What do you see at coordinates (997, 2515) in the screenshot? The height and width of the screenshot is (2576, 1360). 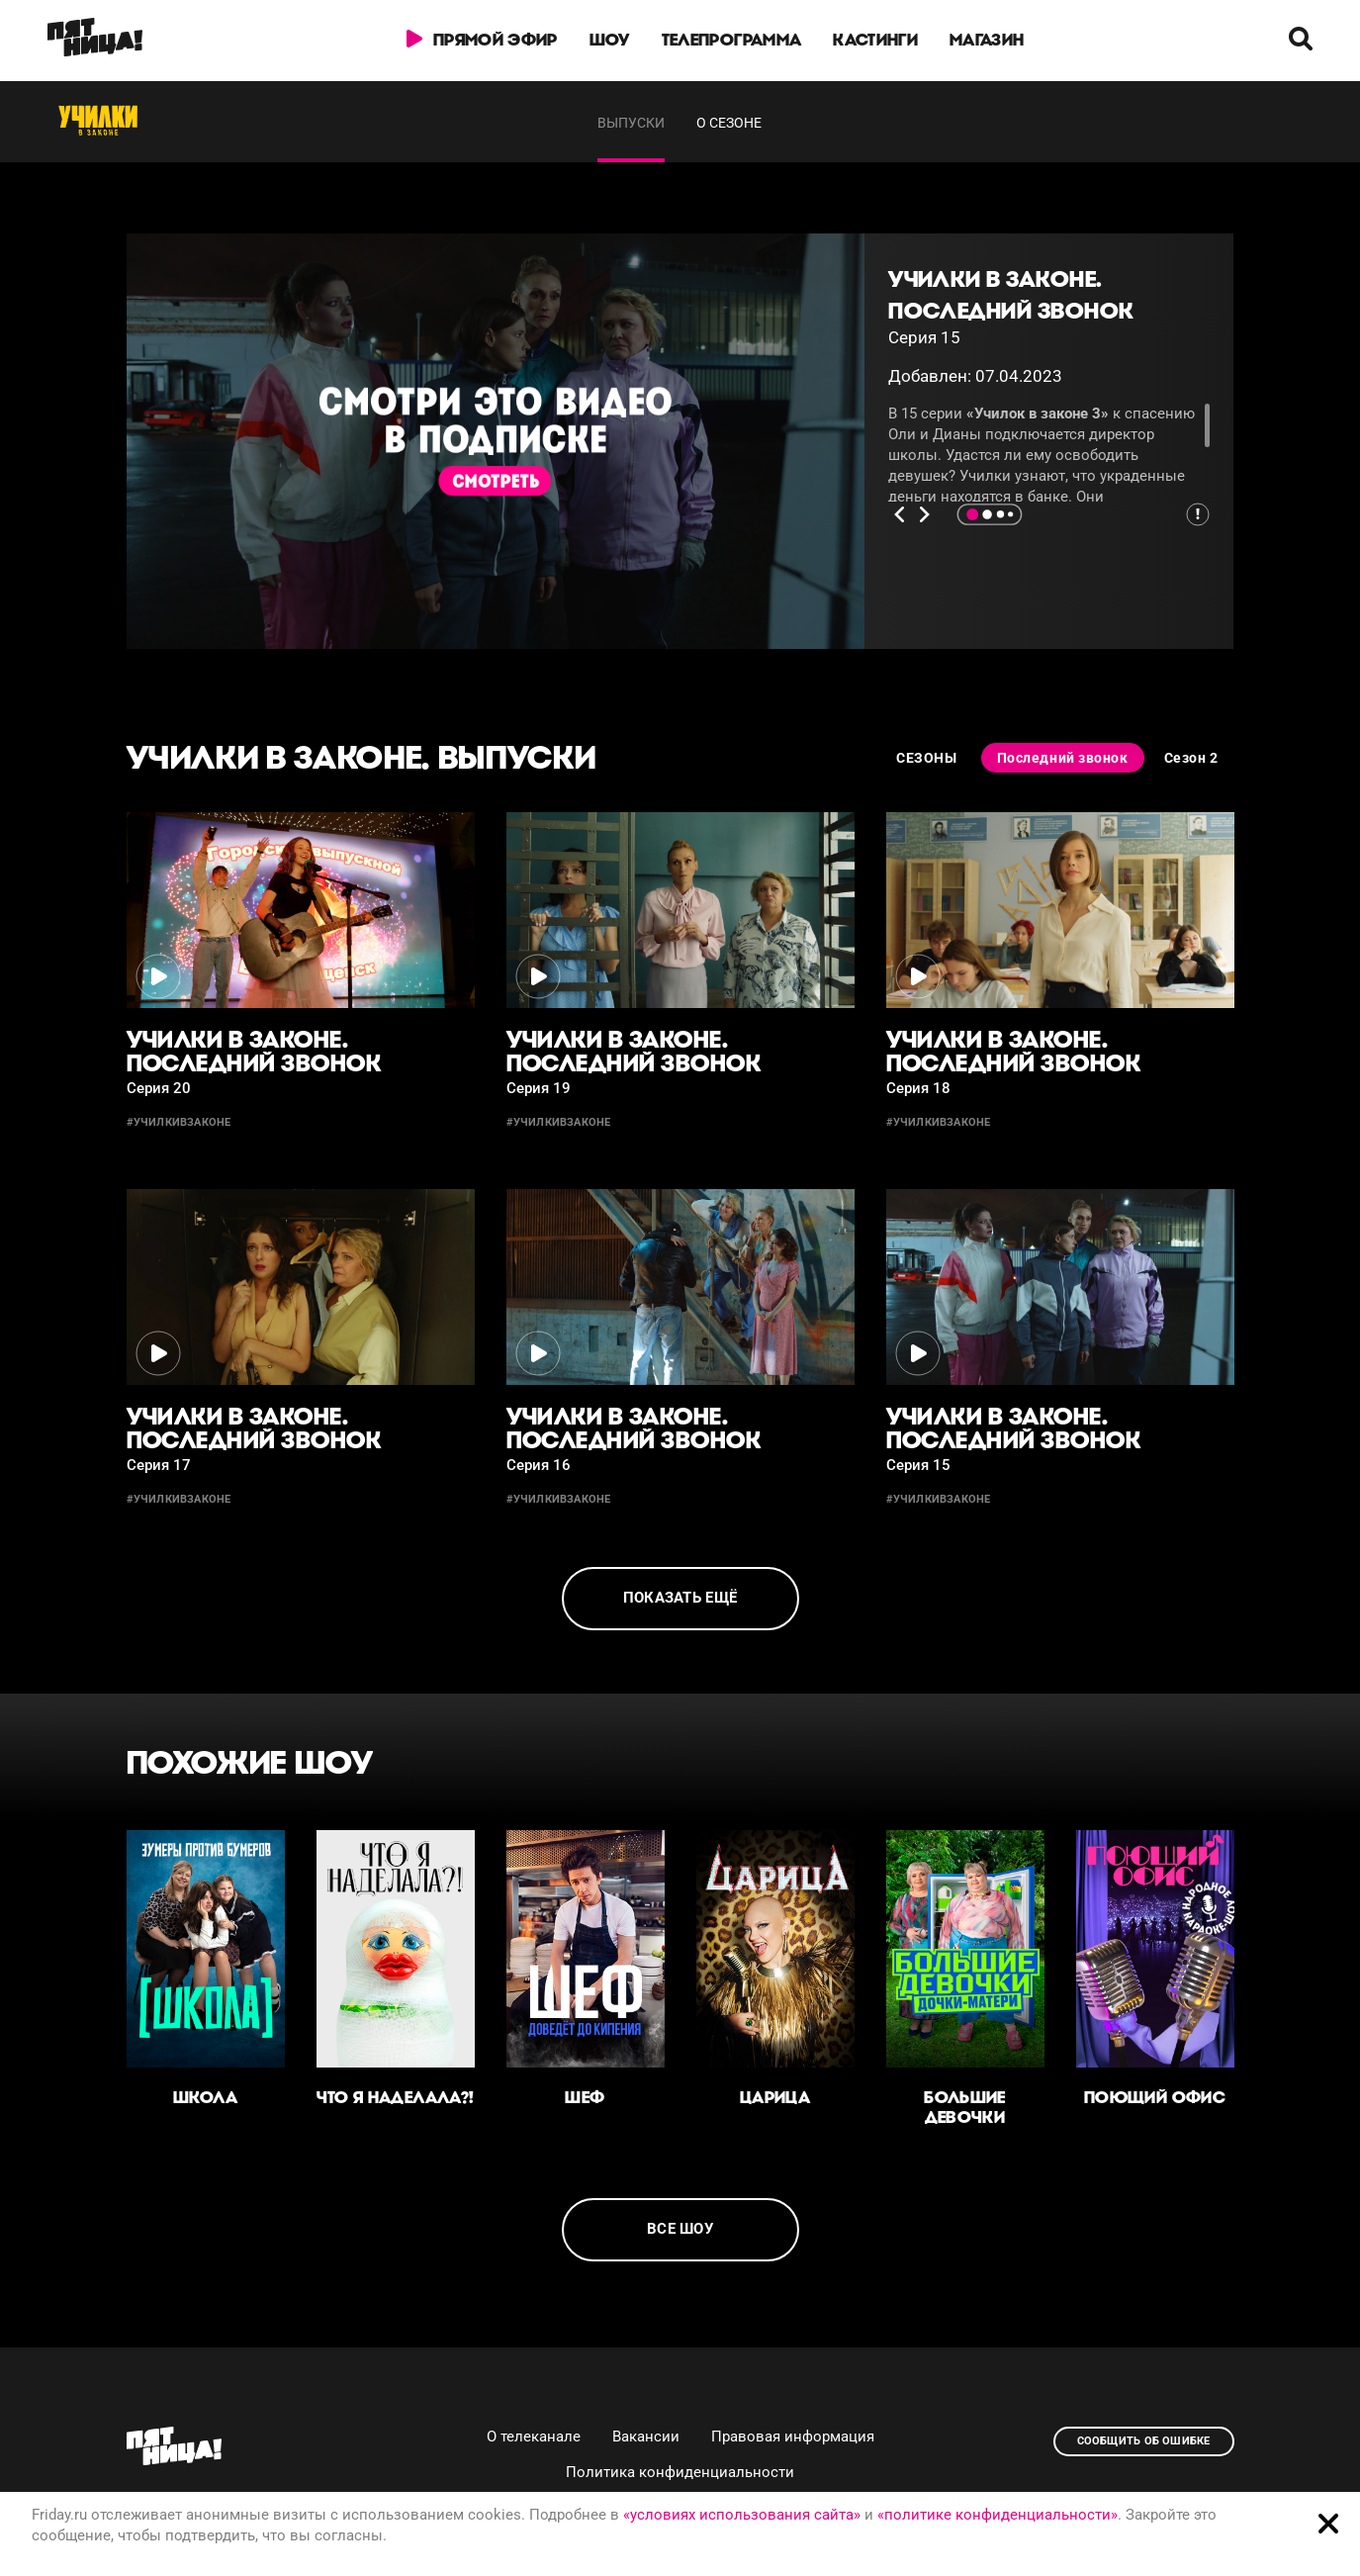 I see `«политике конфиденциальности»` at bounding box center [997, 2515].